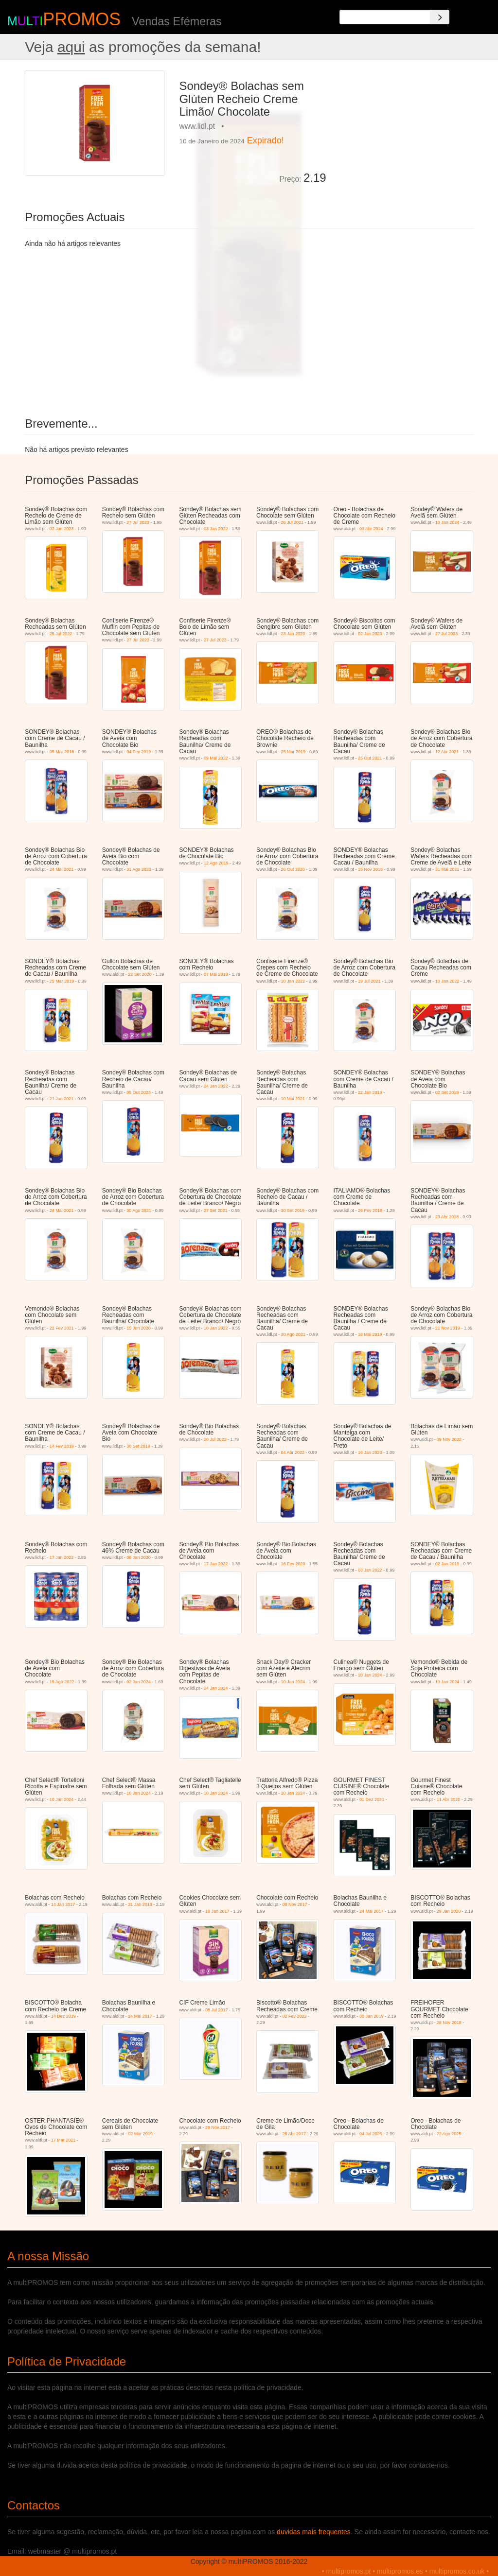  Describe the element at coordinates (216, 974) in the screenshot. I see `07 Mai 2018` at that location.